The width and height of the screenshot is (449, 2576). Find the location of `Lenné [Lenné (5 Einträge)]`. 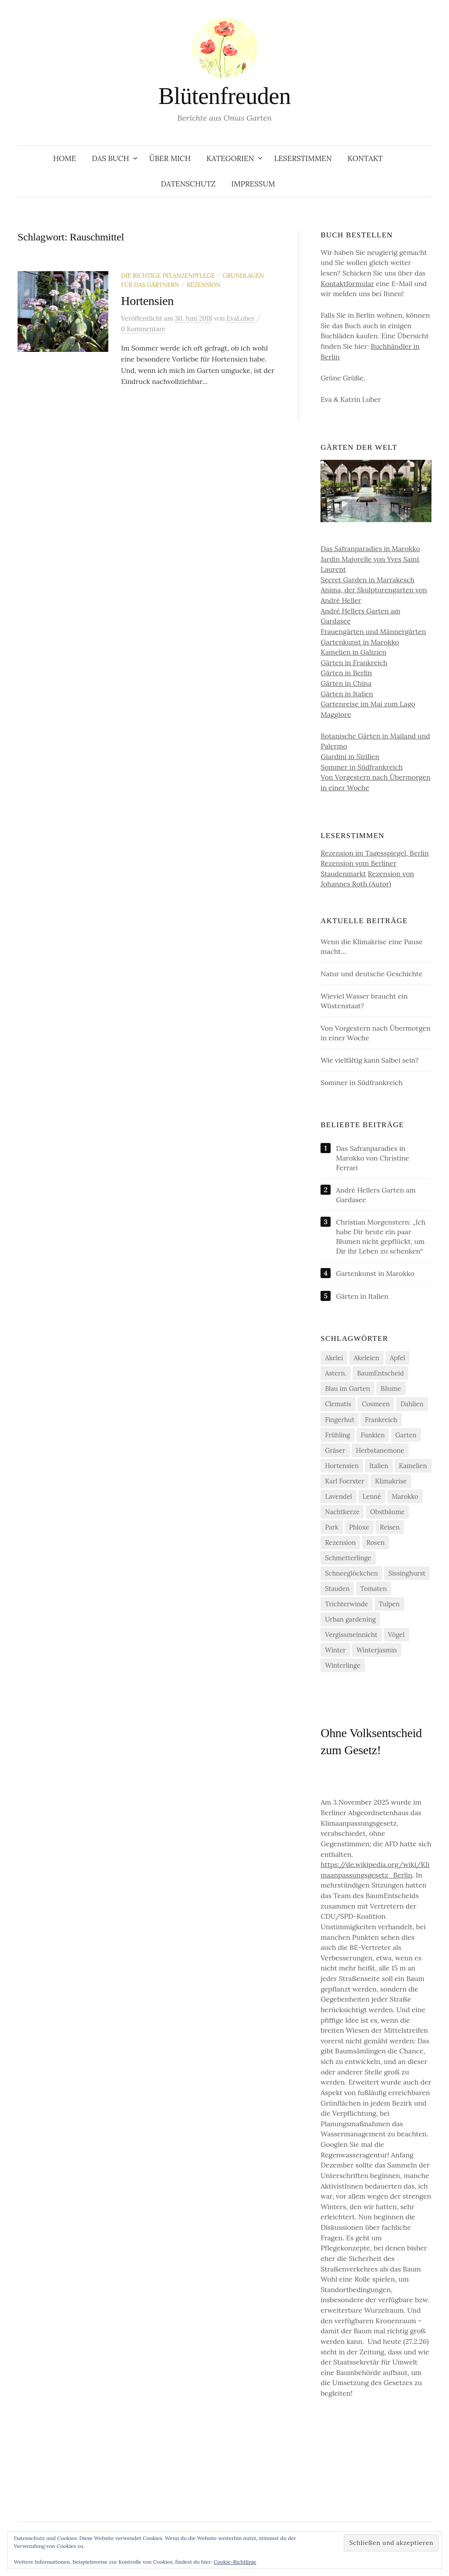

Lenné [Lenné (5 Einträge)] is located at coordinates (372, 1496).